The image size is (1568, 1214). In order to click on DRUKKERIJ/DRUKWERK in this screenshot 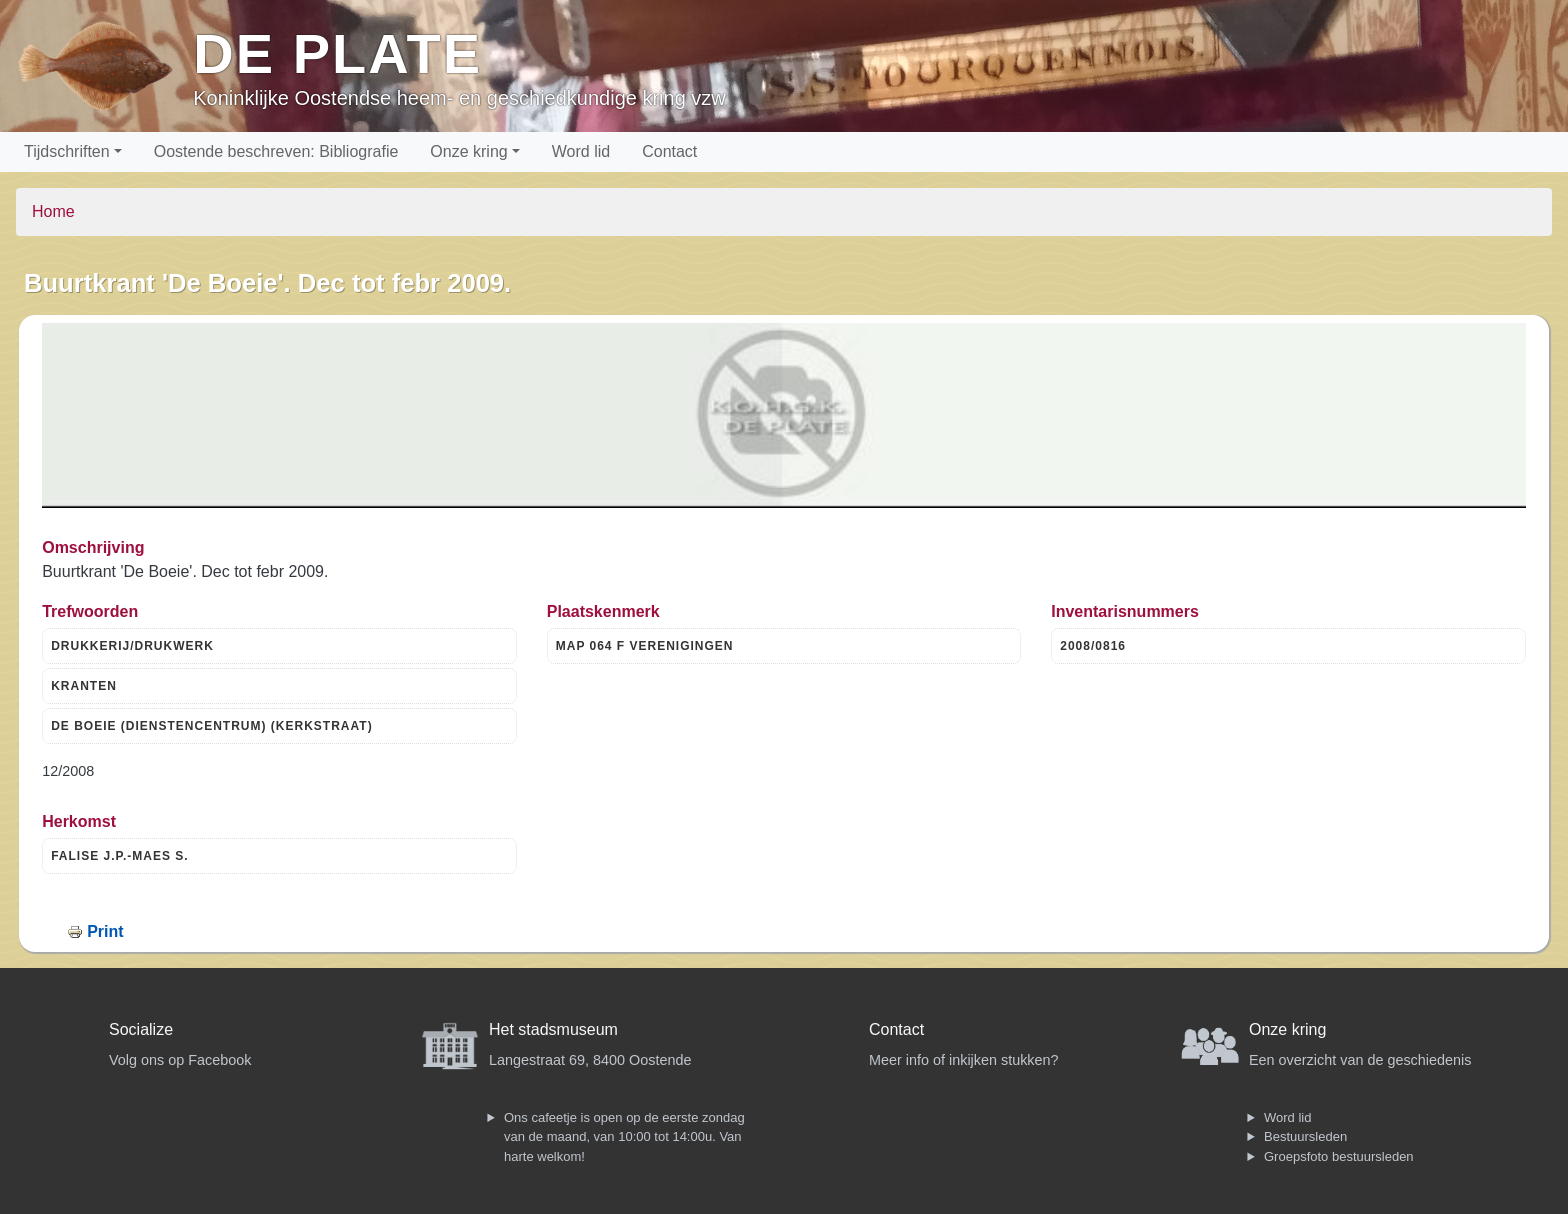, I will do `click(132, 646)`.